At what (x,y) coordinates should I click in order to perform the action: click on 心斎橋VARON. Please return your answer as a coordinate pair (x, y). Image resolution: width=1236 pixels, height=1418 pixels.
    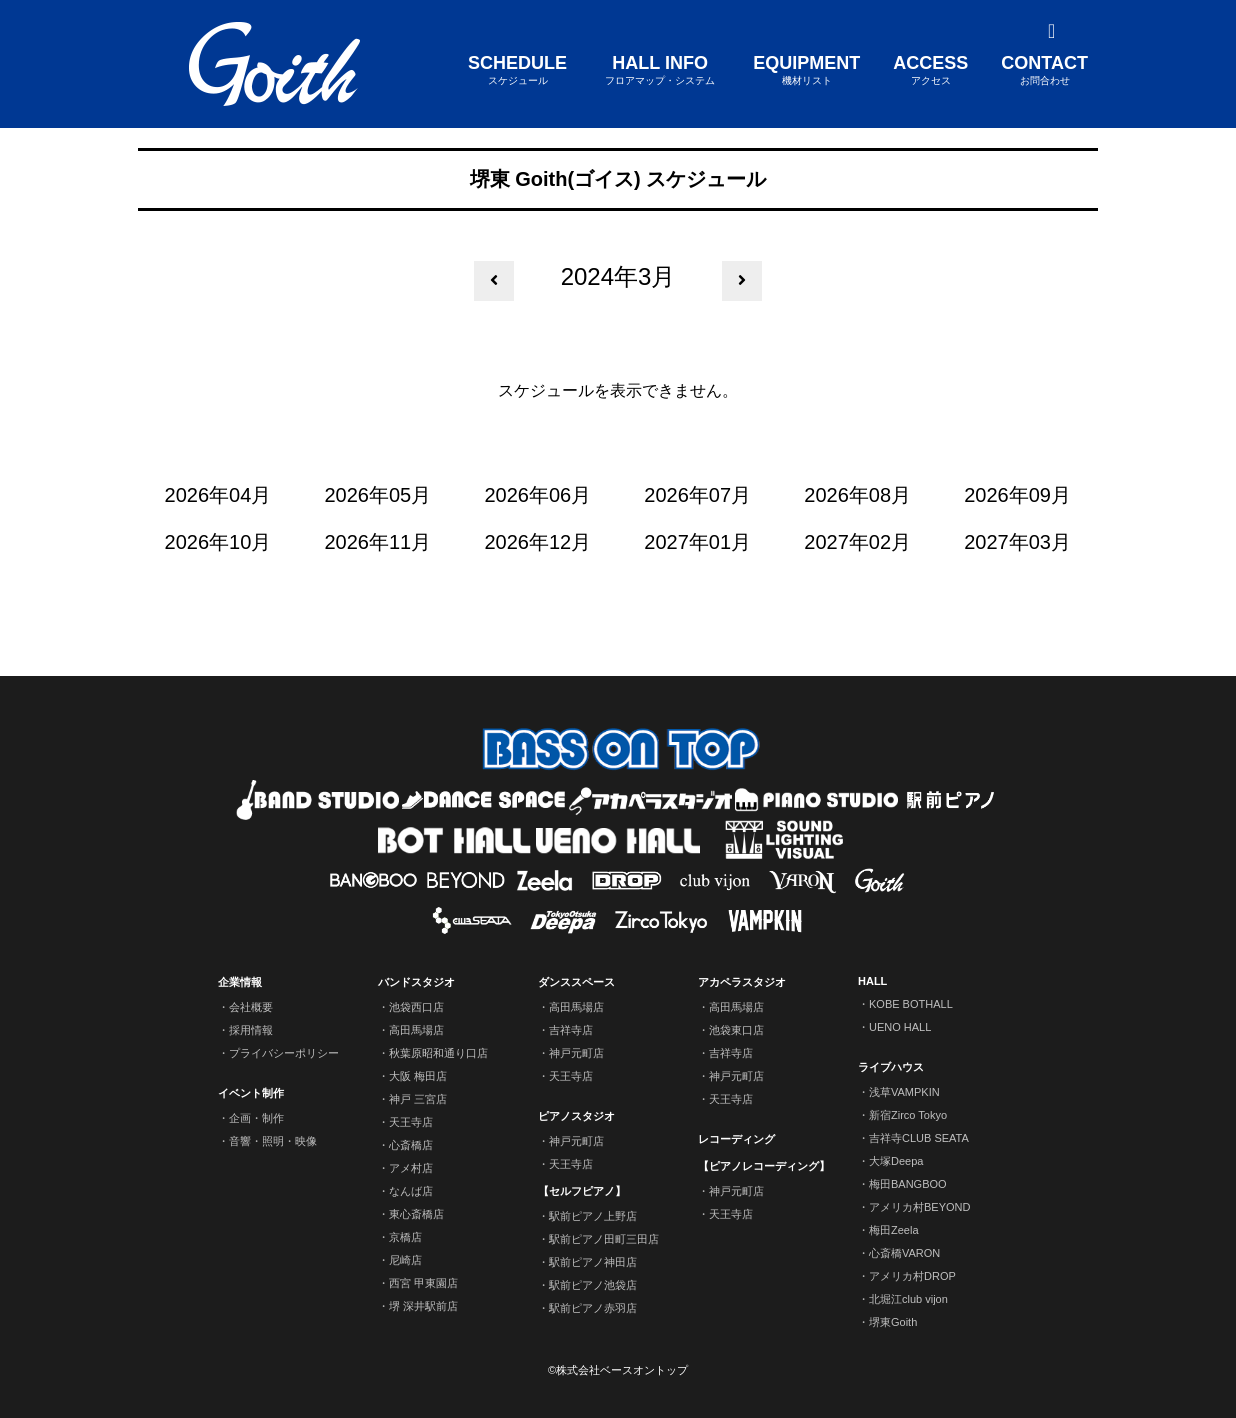
    Looking at the image, I should click on (904, 1253).